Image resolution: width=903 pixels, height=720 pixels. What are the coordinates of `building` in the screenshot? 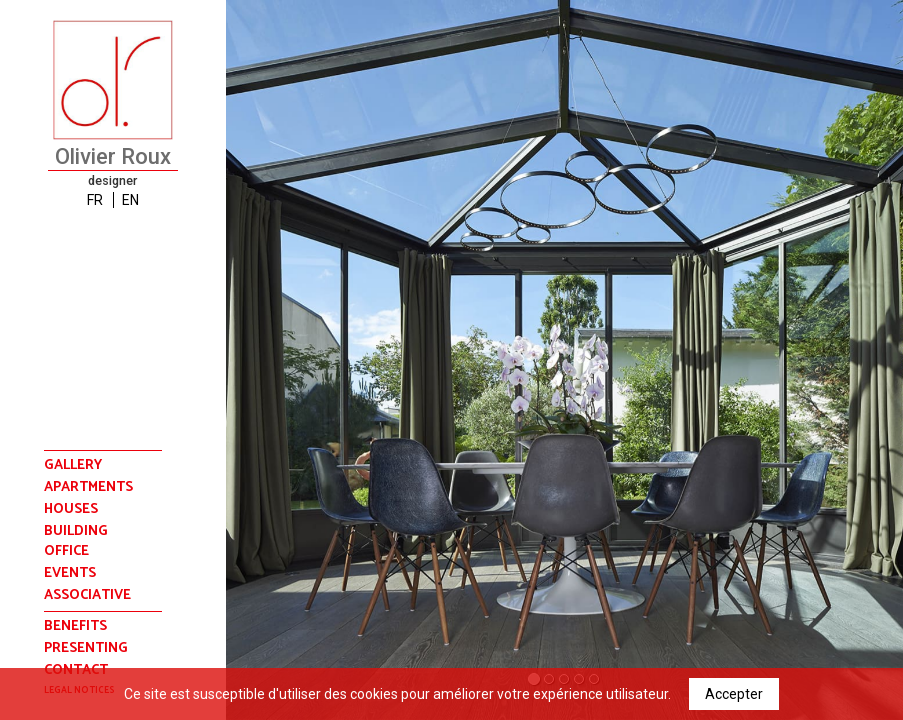 It's located at (76, 532).